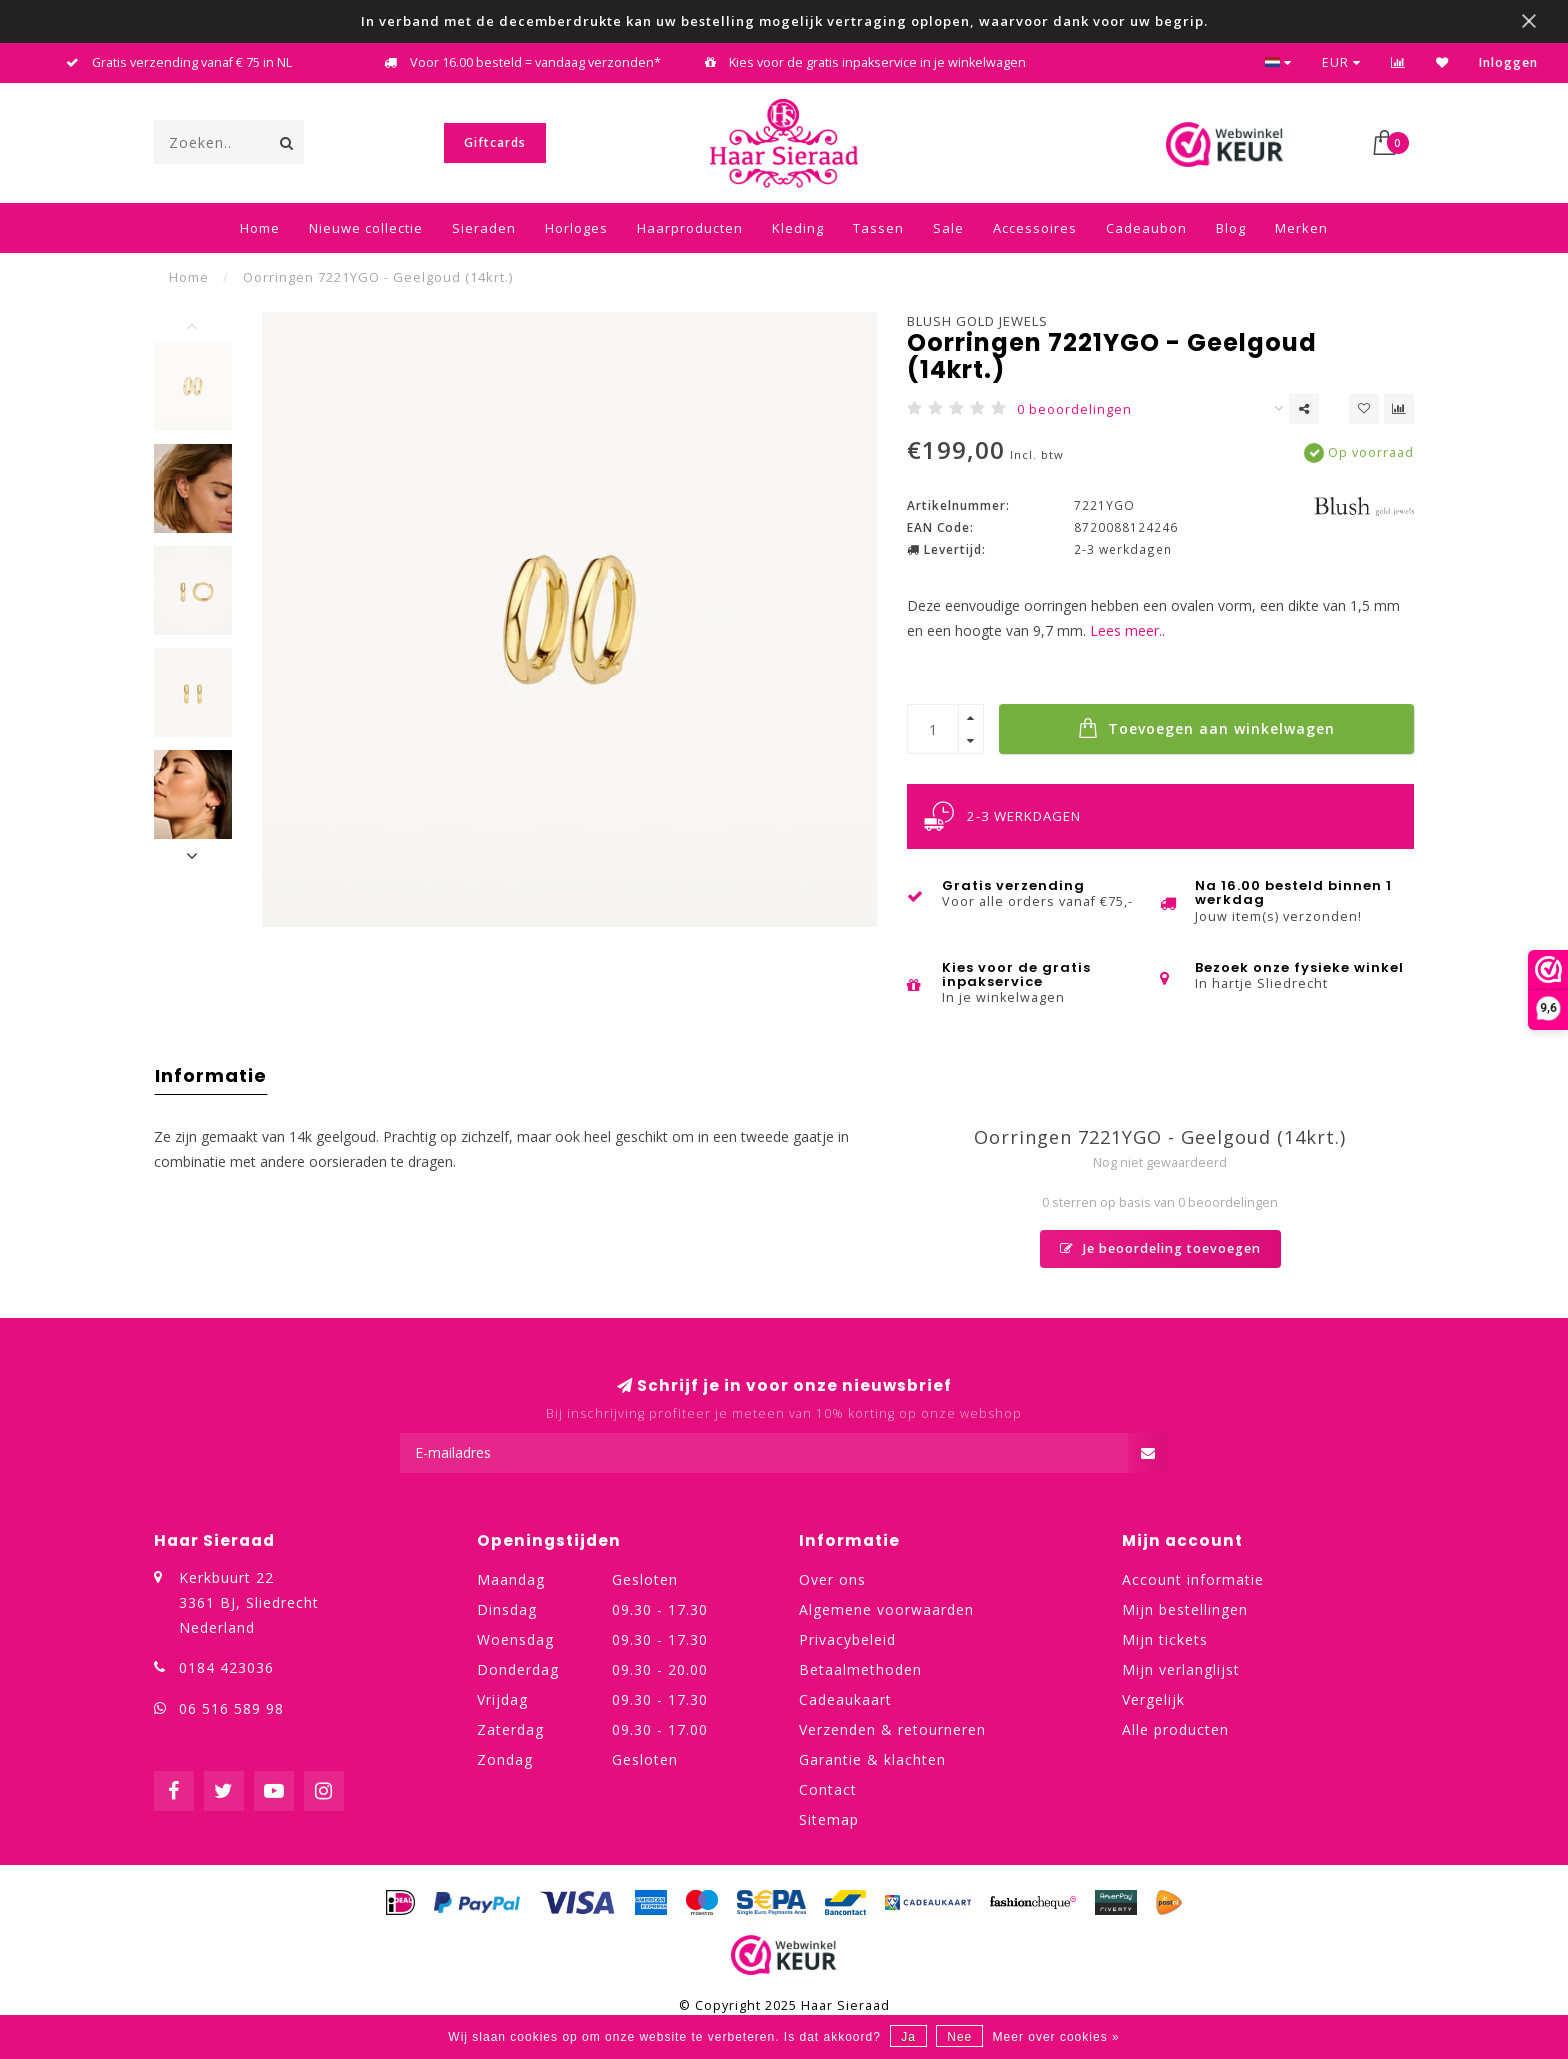 The width and height of the screenshot is (1568, 2059). Describe the element at coordinates (860, 1669) in the screenshot. I see `Betaalmethoden` at that location.